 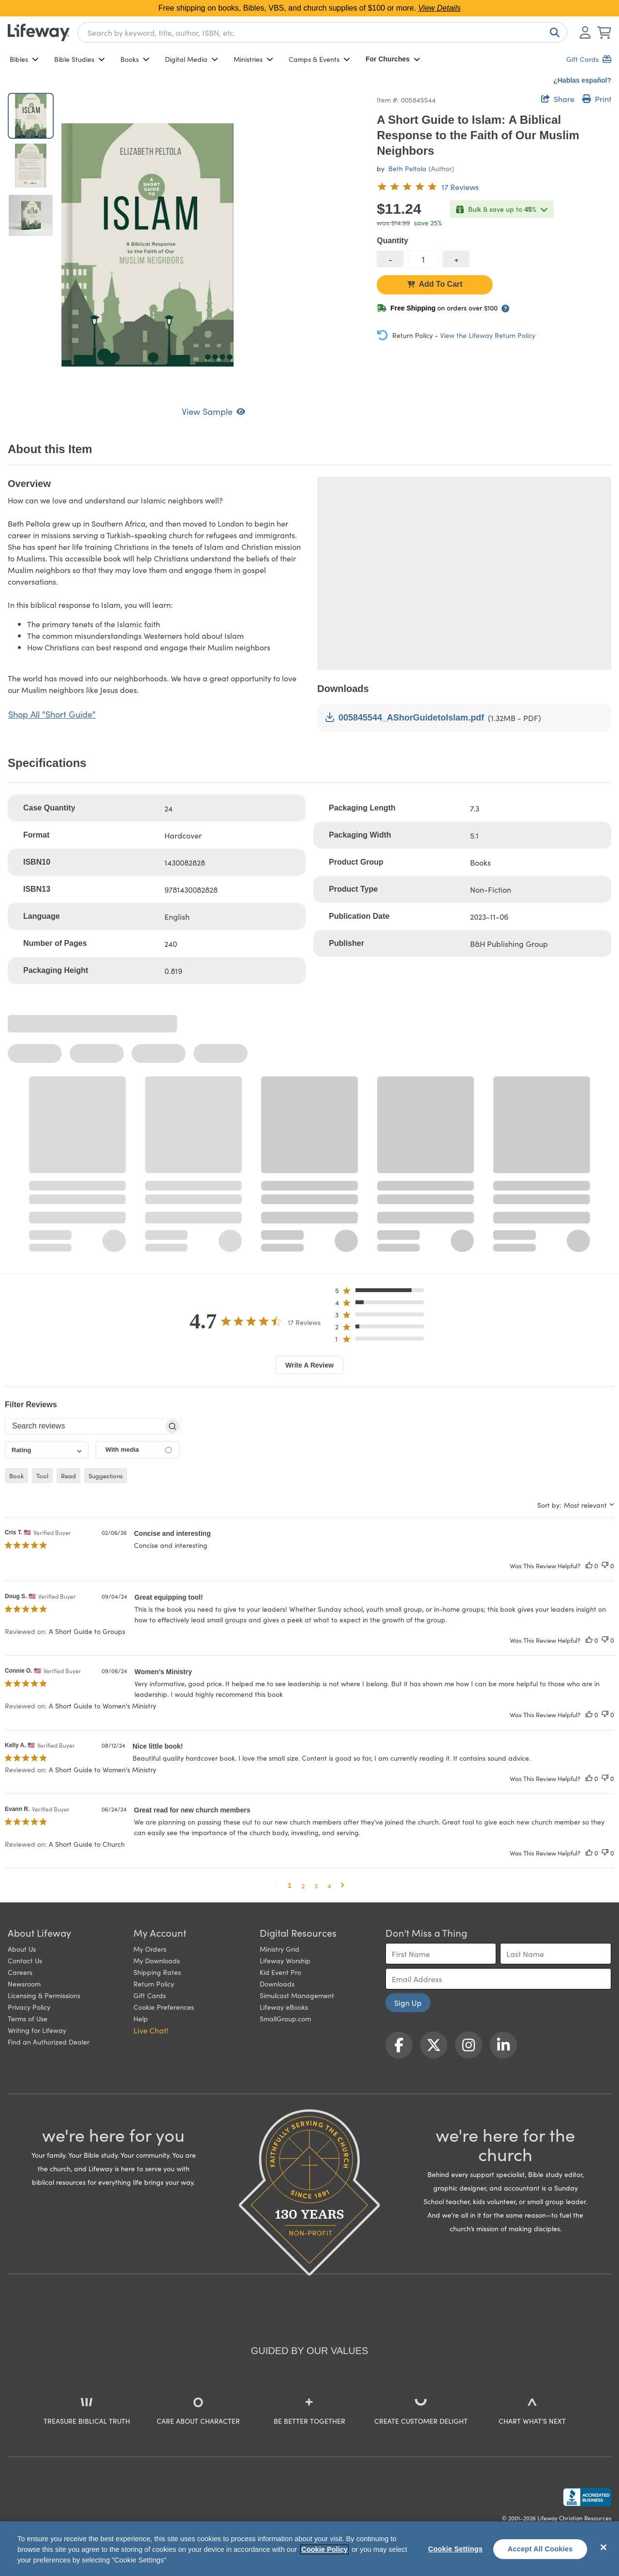 I want to click on [This review was not helpful], so click(x=605, y=1565).